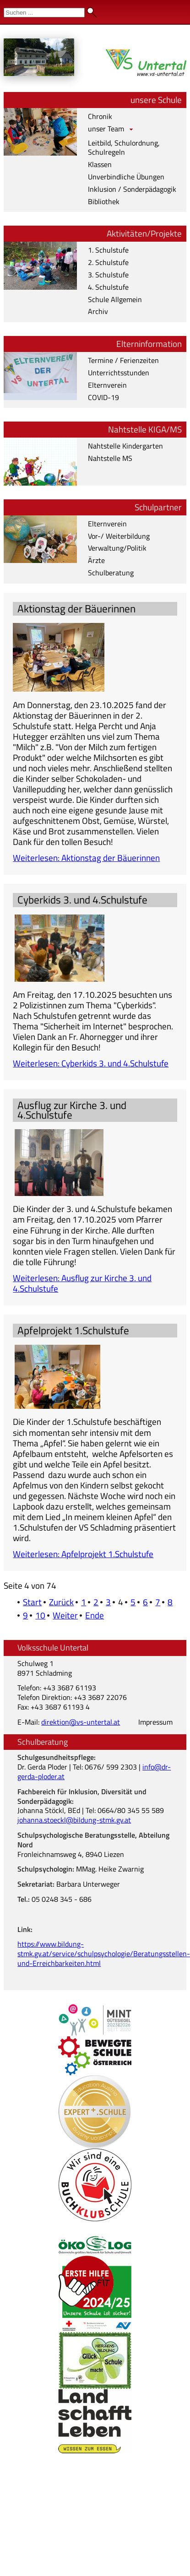  What do you see at coordinates (73, 1330) in the screenshot?
I see `Apfelprojekt 1.Schulstufe` at bounding box center [73, 1330].